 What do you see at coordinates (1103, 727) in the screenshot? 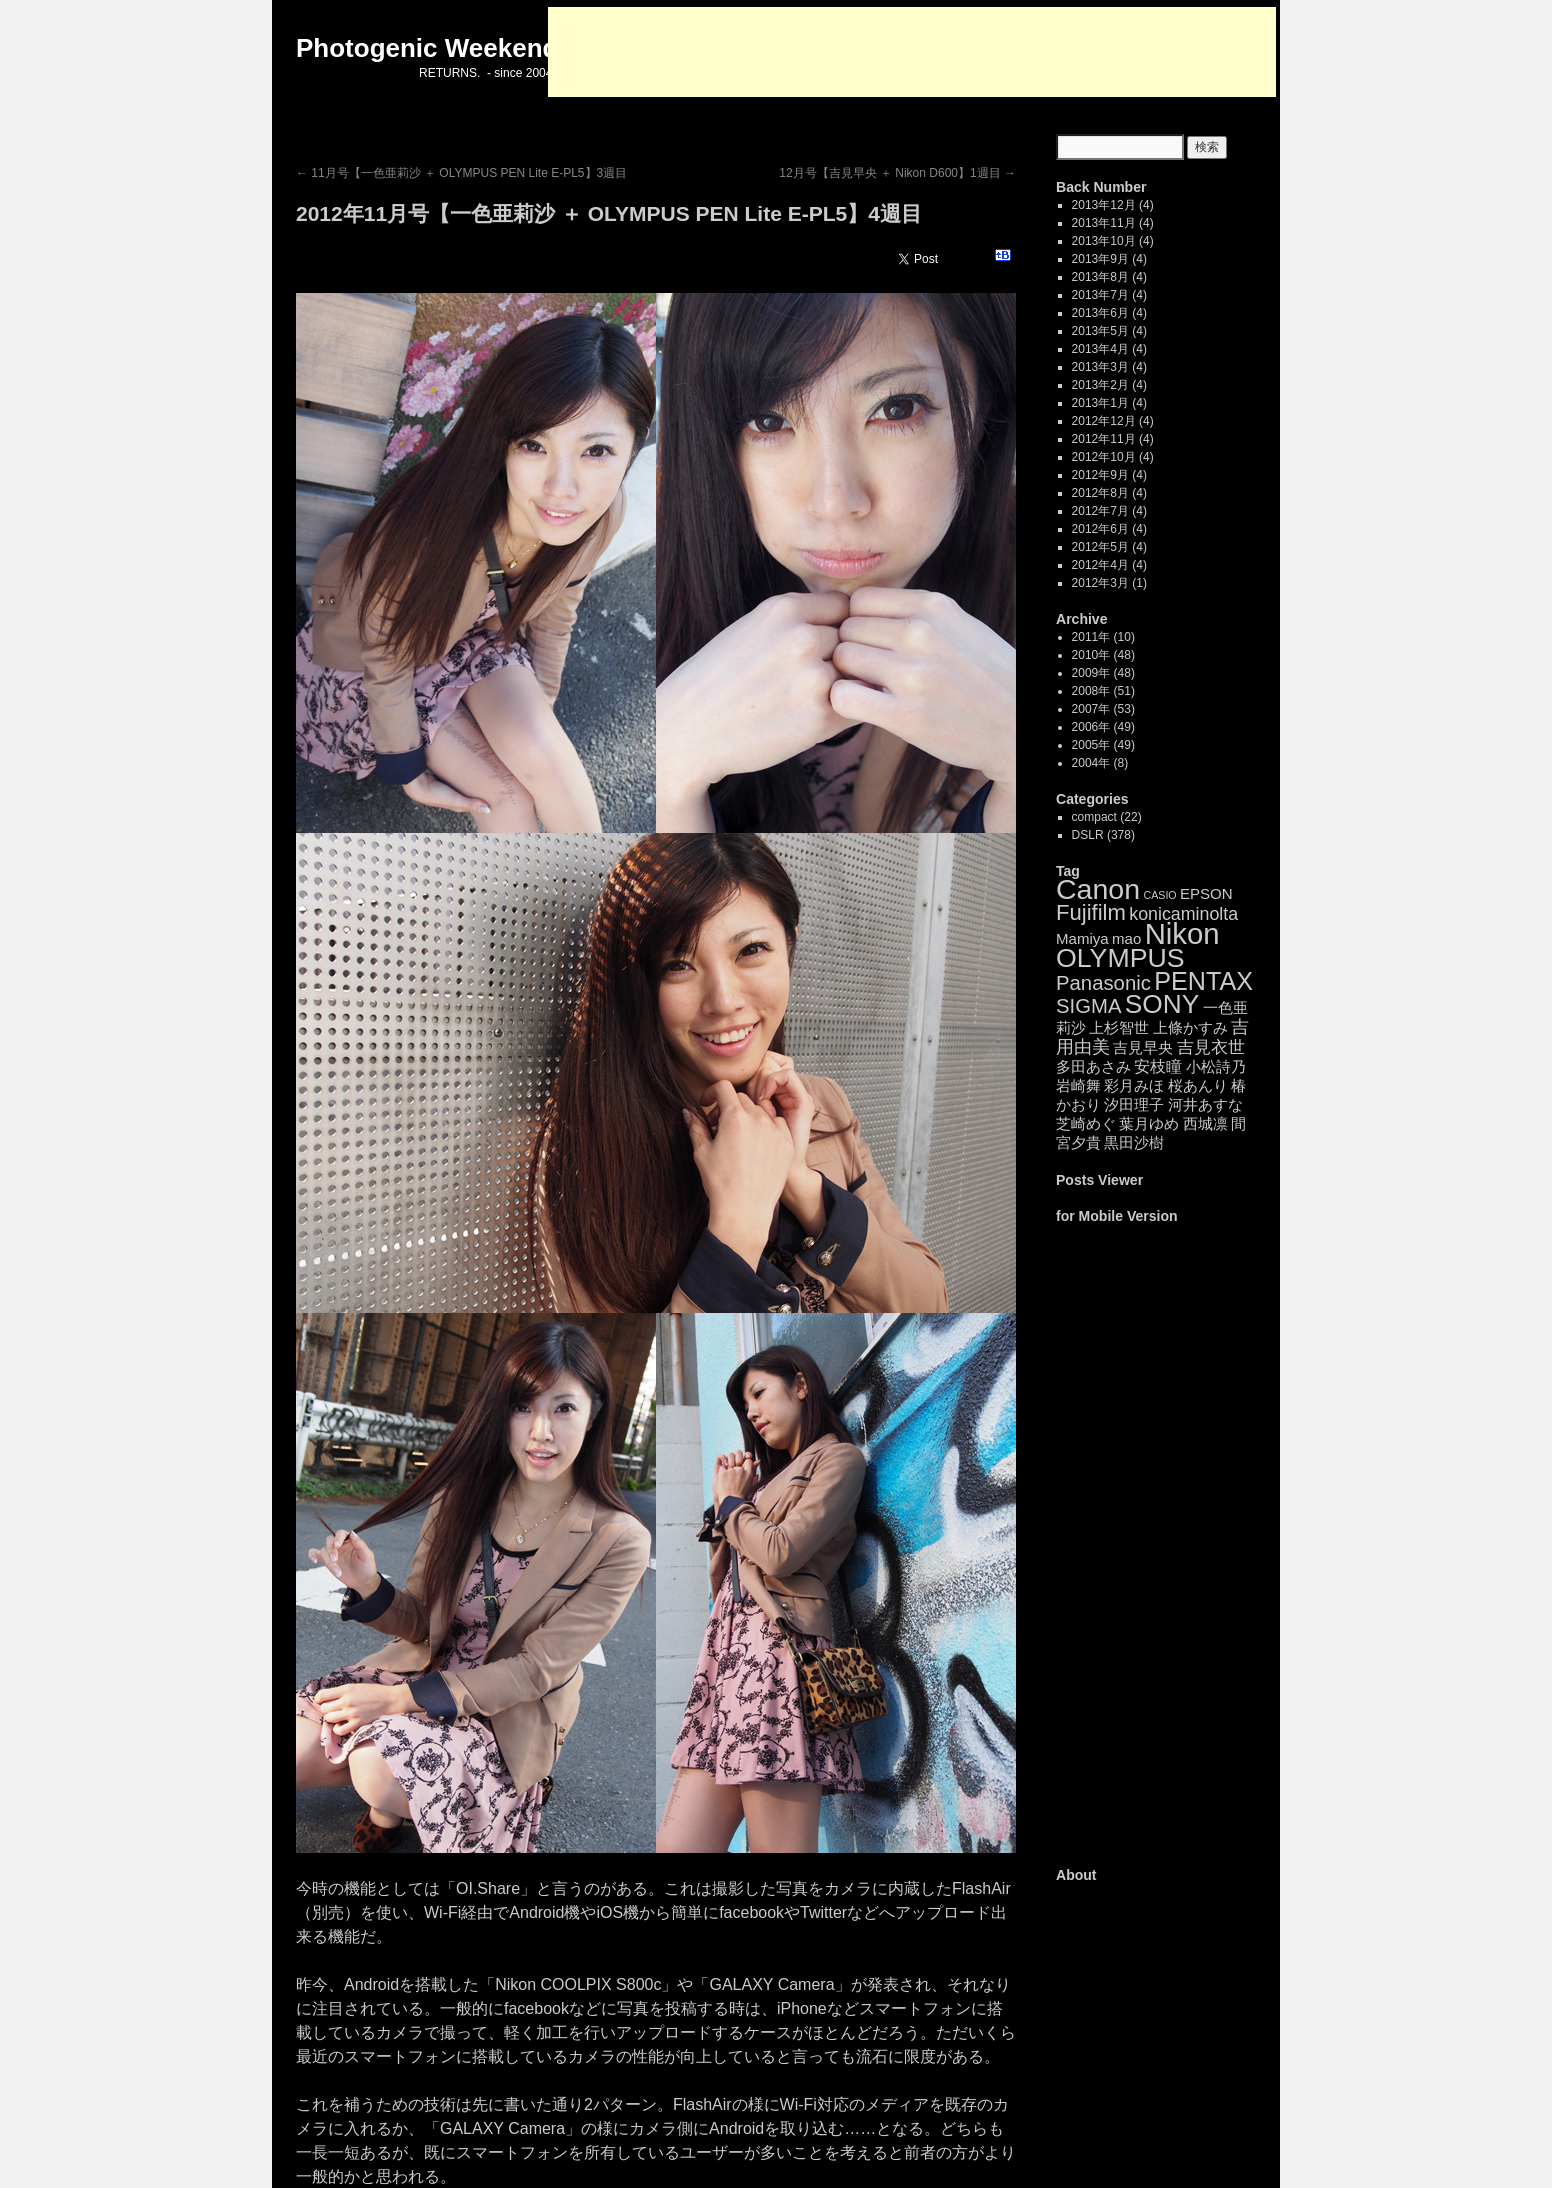
I see `2006年 (49)` at bounding box center [1103, 727].